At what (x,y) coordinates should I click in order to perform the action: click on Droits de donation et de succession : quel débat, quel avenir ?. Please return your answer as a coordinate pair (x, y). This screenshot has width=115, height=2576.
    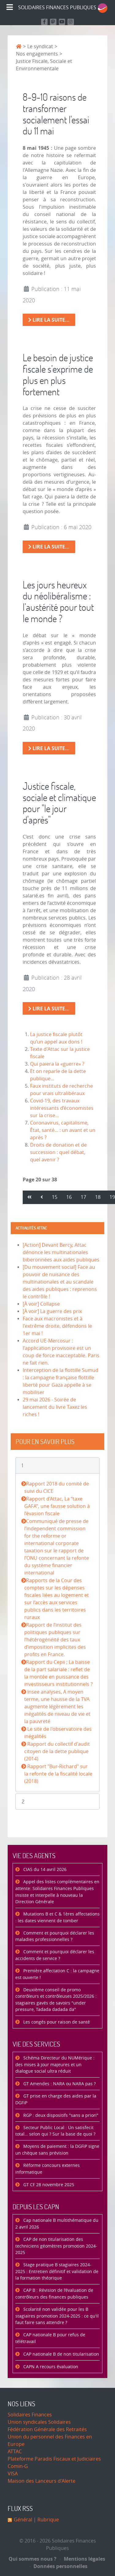
    Looking at the image, I should click on (58, 1152).